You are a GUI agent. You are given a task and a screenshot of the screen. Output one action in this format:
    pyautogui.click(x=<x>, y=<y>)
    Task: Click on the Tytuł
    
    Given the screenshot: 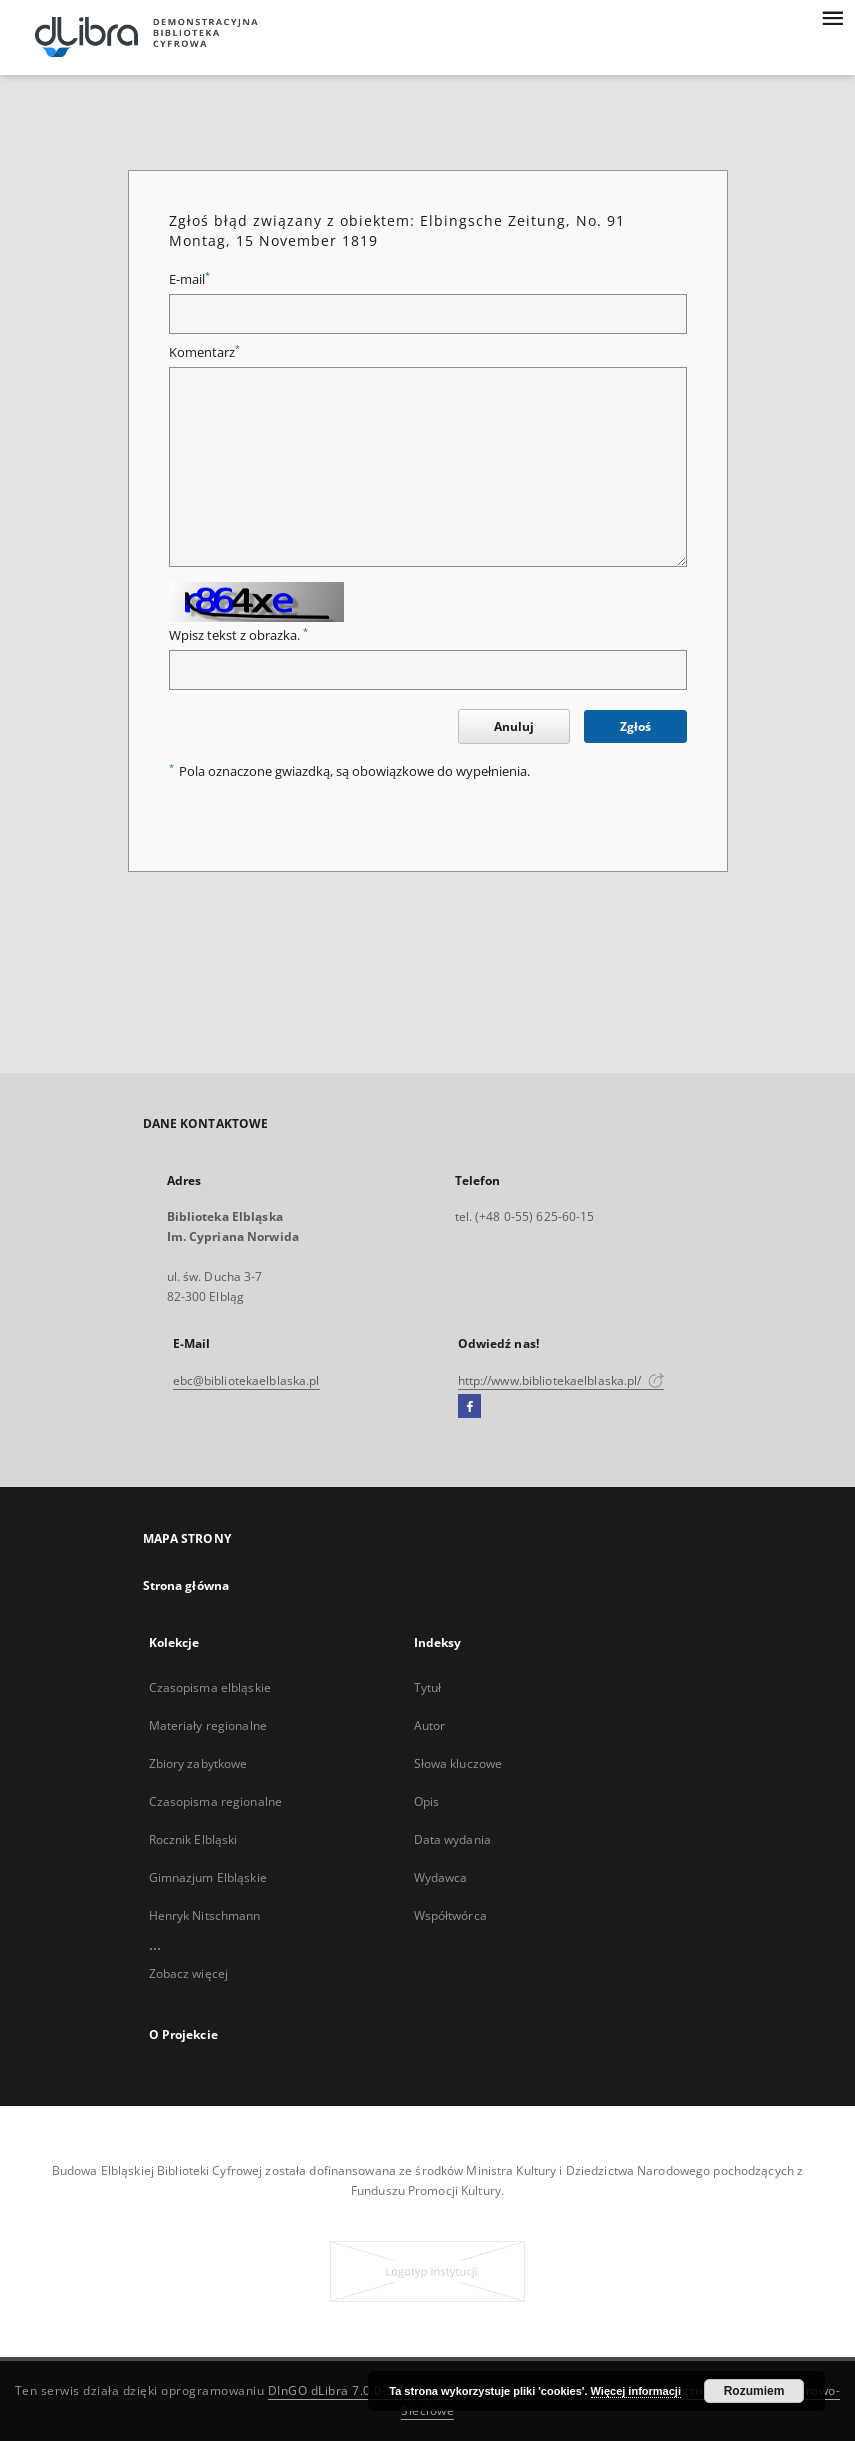 What is the action you would take?
    pyautogui.click(x=428, y=1687)
    